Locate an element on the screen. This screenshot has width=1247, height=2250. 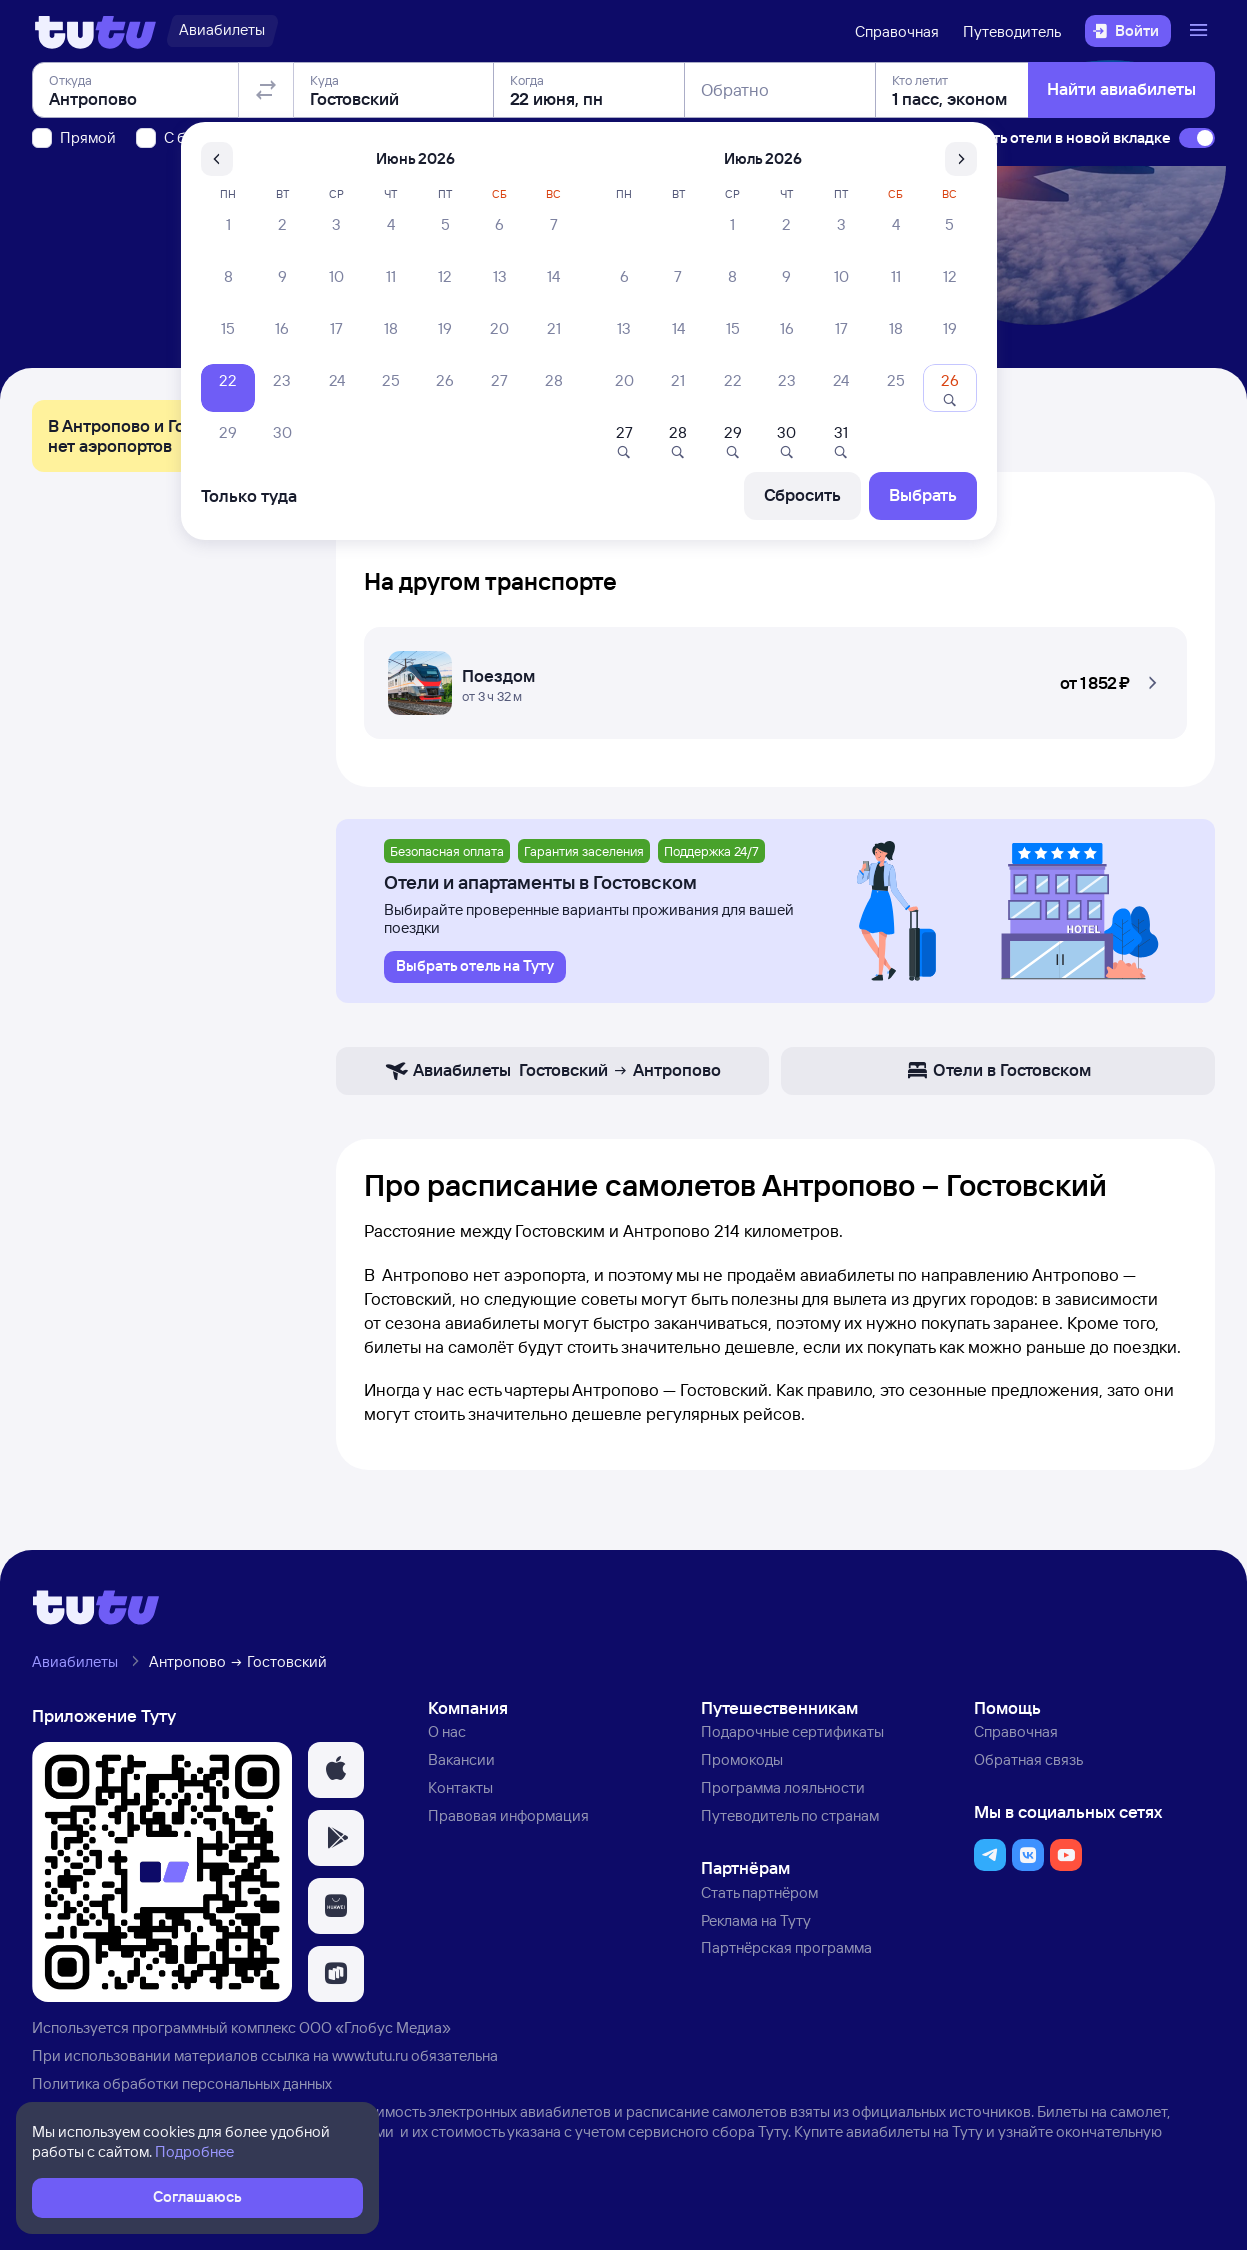
Контакты is located at coordinates (460, 1787).